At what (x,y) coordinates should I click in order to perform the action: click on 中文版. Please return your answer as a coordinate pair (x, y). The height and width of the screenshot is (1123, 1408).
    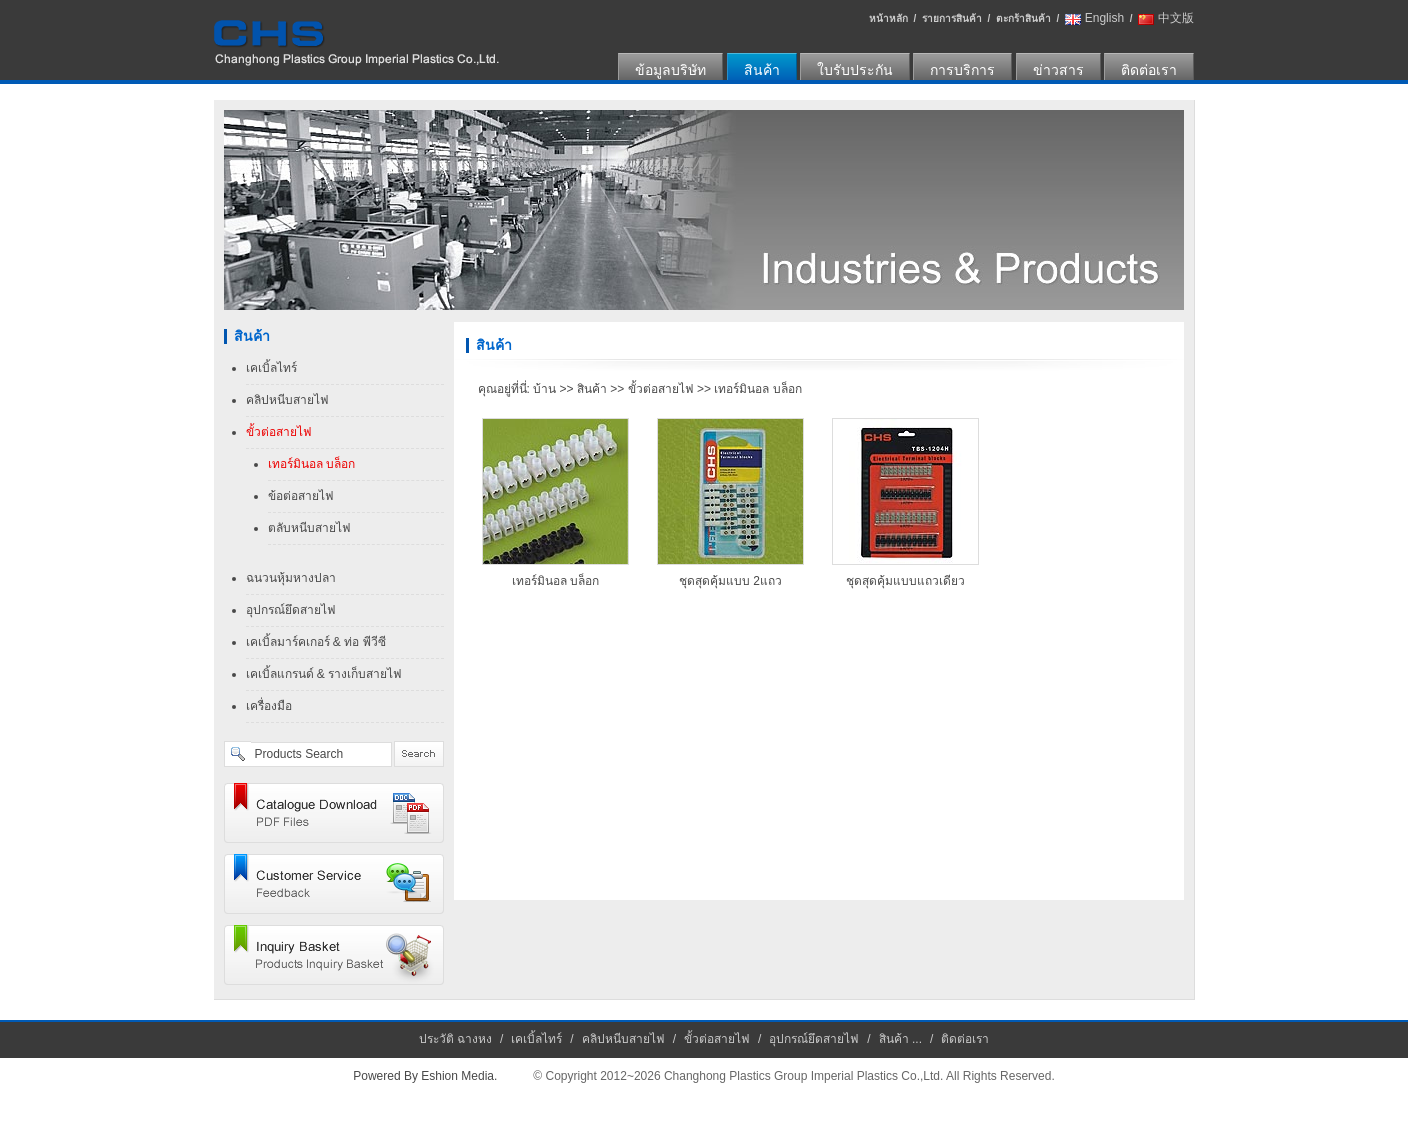
    Looking at the image, I should click on (1176, 18).